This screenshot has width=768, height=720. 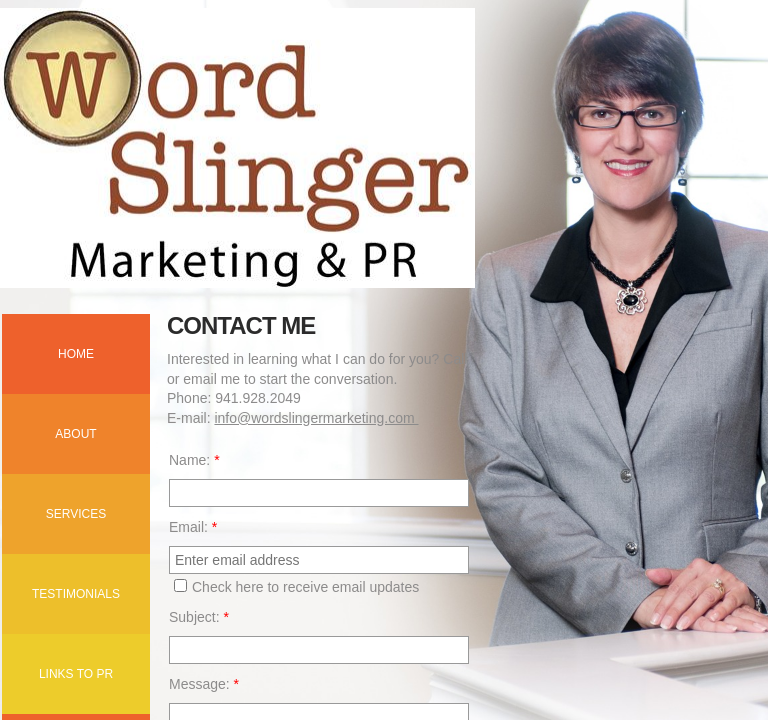 What do you see at coordinates (76, 514) in the screenshot?
I see `Services` at bounding box center [76, 514].